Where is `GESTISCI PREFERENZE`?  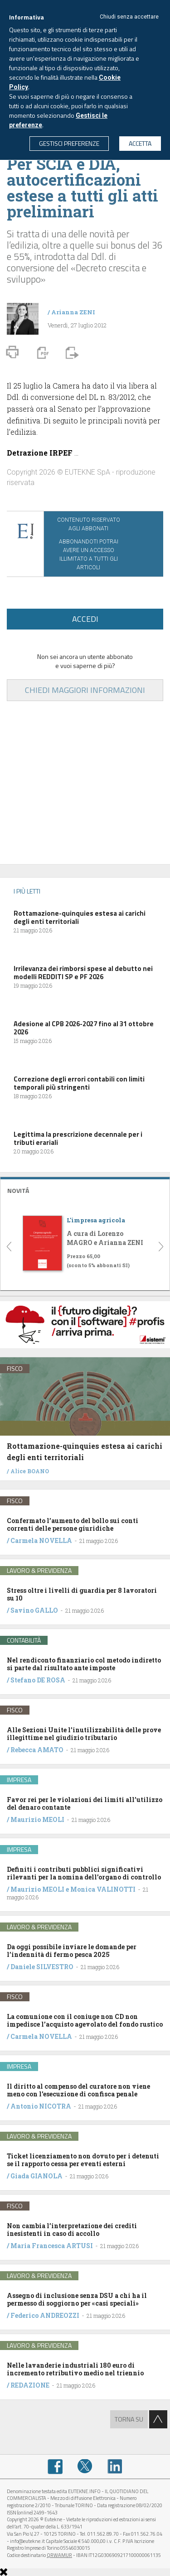
GESTISCI PREFERENZE is located at coordinates (69, 143).